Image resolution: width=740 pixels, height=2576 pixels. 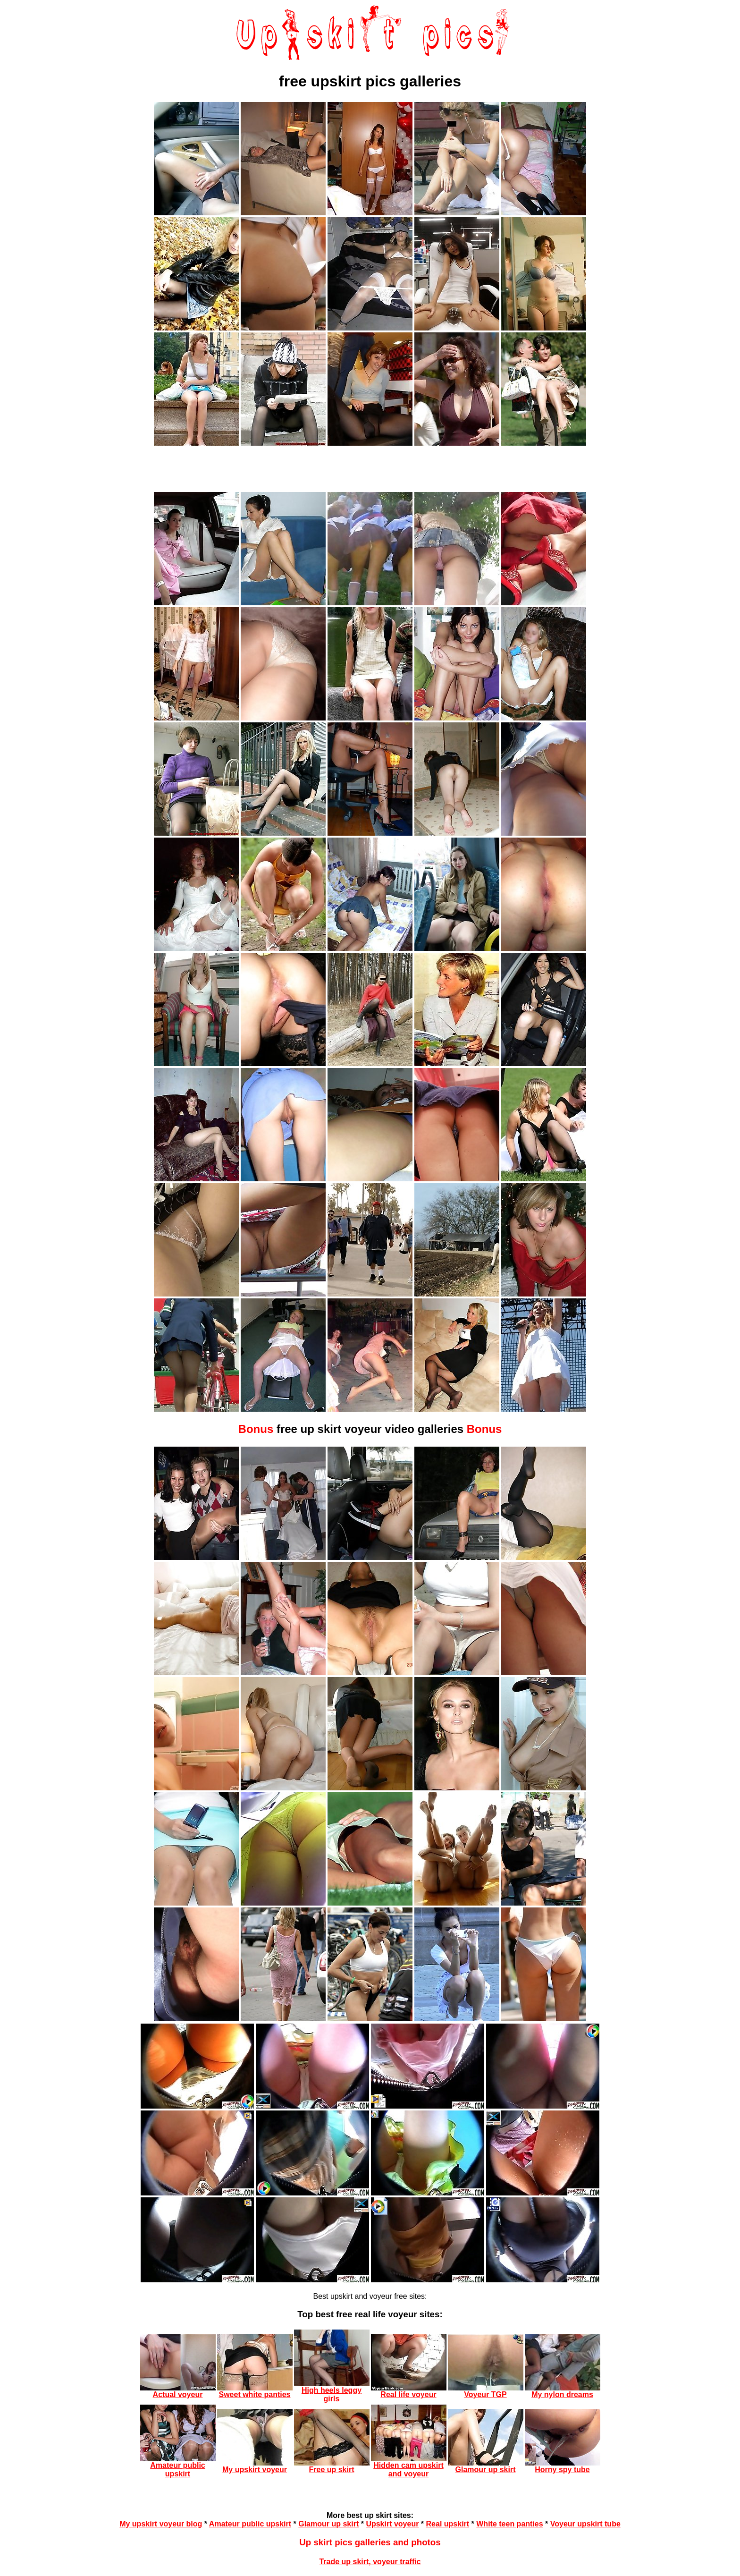 I want to click on Voyeur upskirt tube, so click(x=585, y=2524).